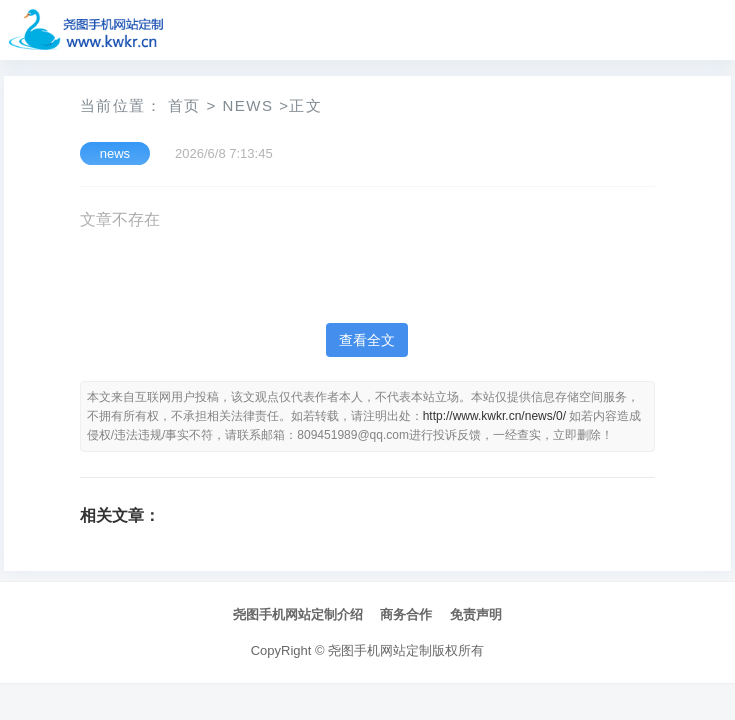  What do you see at coordinates (406, 614) in the screenshot?
I see `商务合作` at bounding box center [406, 614].